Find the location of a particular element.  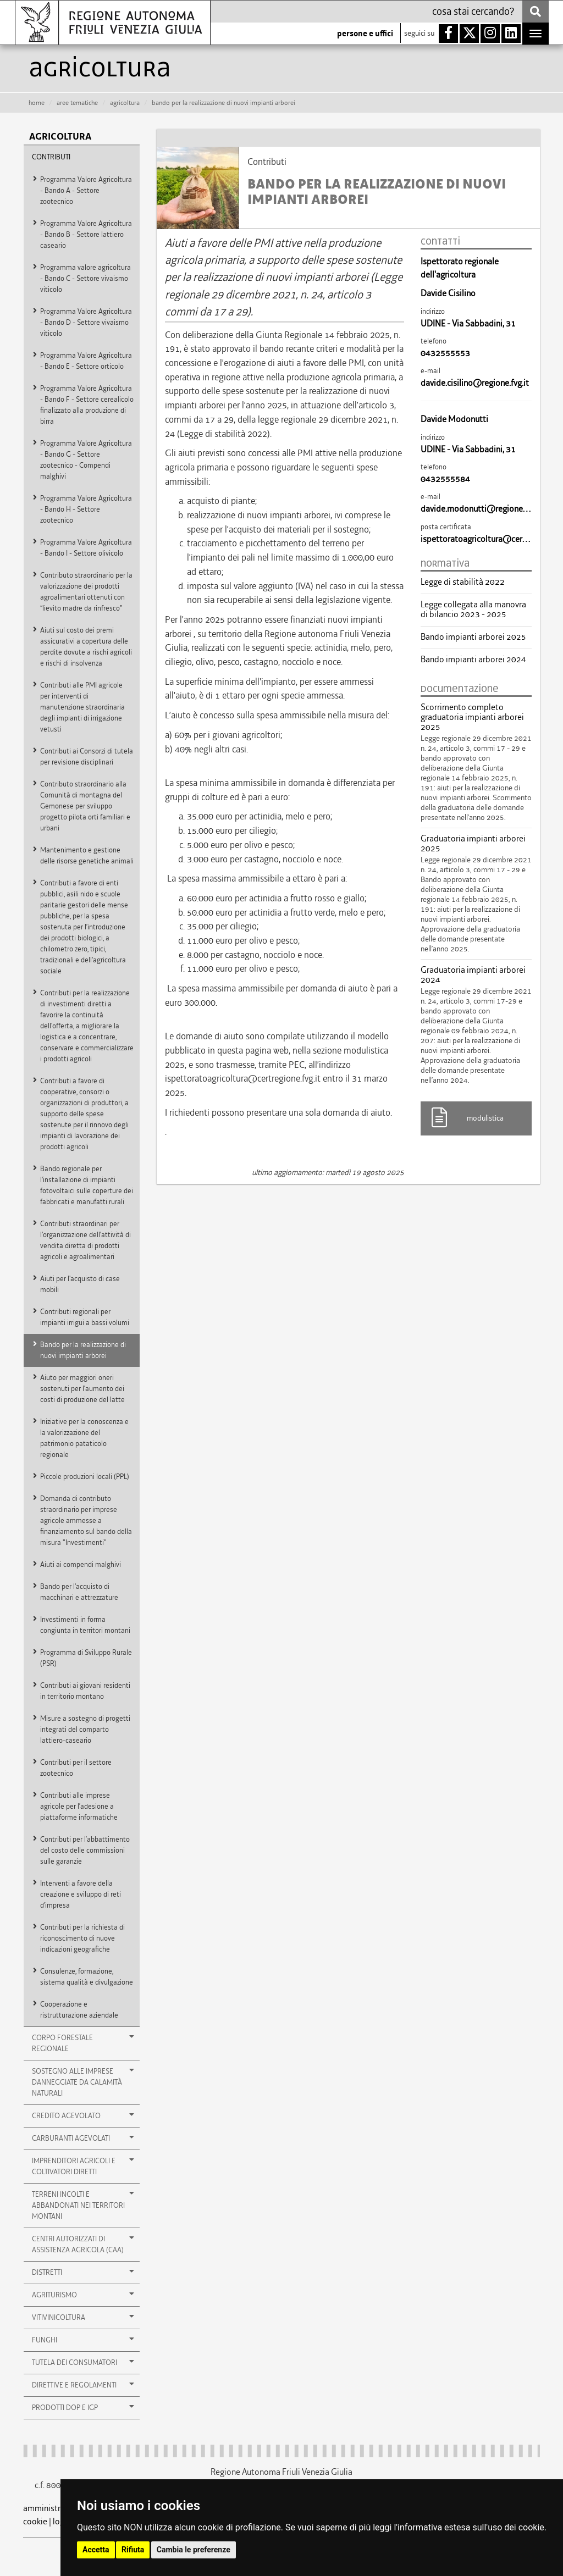

Sostegno alle imprese danneggiate da calamità naturali [button] is located at coordinates (83, 2082).